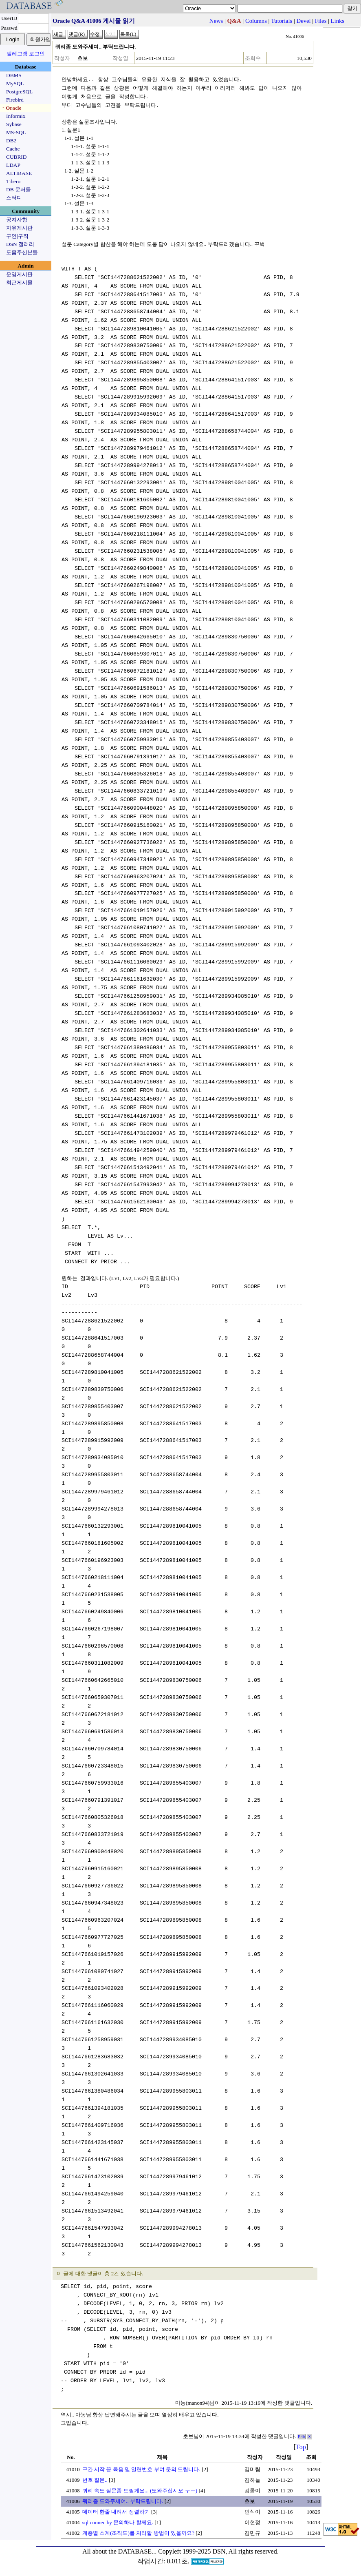  I want to click on Copyleft 1999-2025 DSN, All rights reserved., so click(218, 2551).